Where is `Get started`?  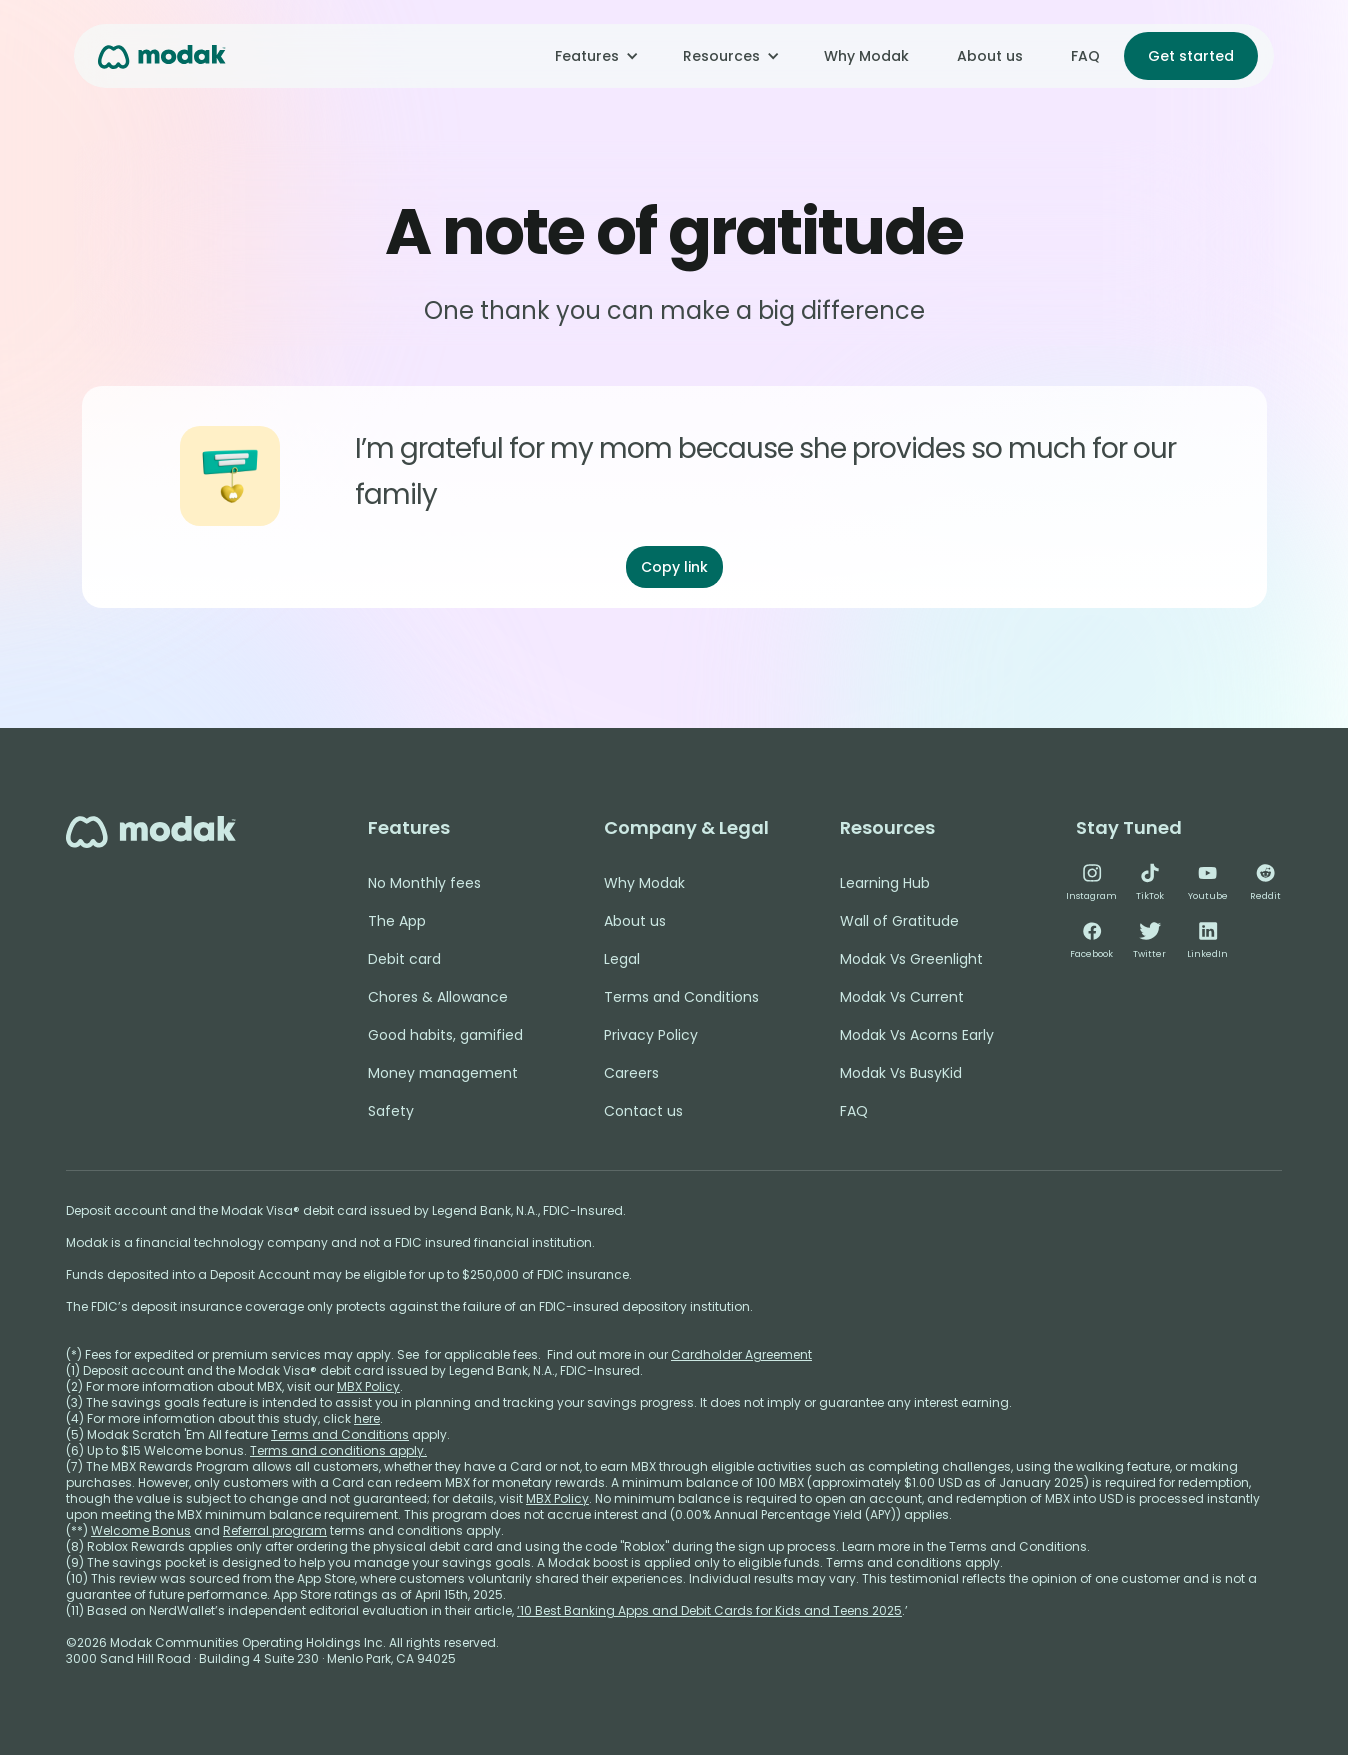
Get started is located at coordinates (1191, 56).